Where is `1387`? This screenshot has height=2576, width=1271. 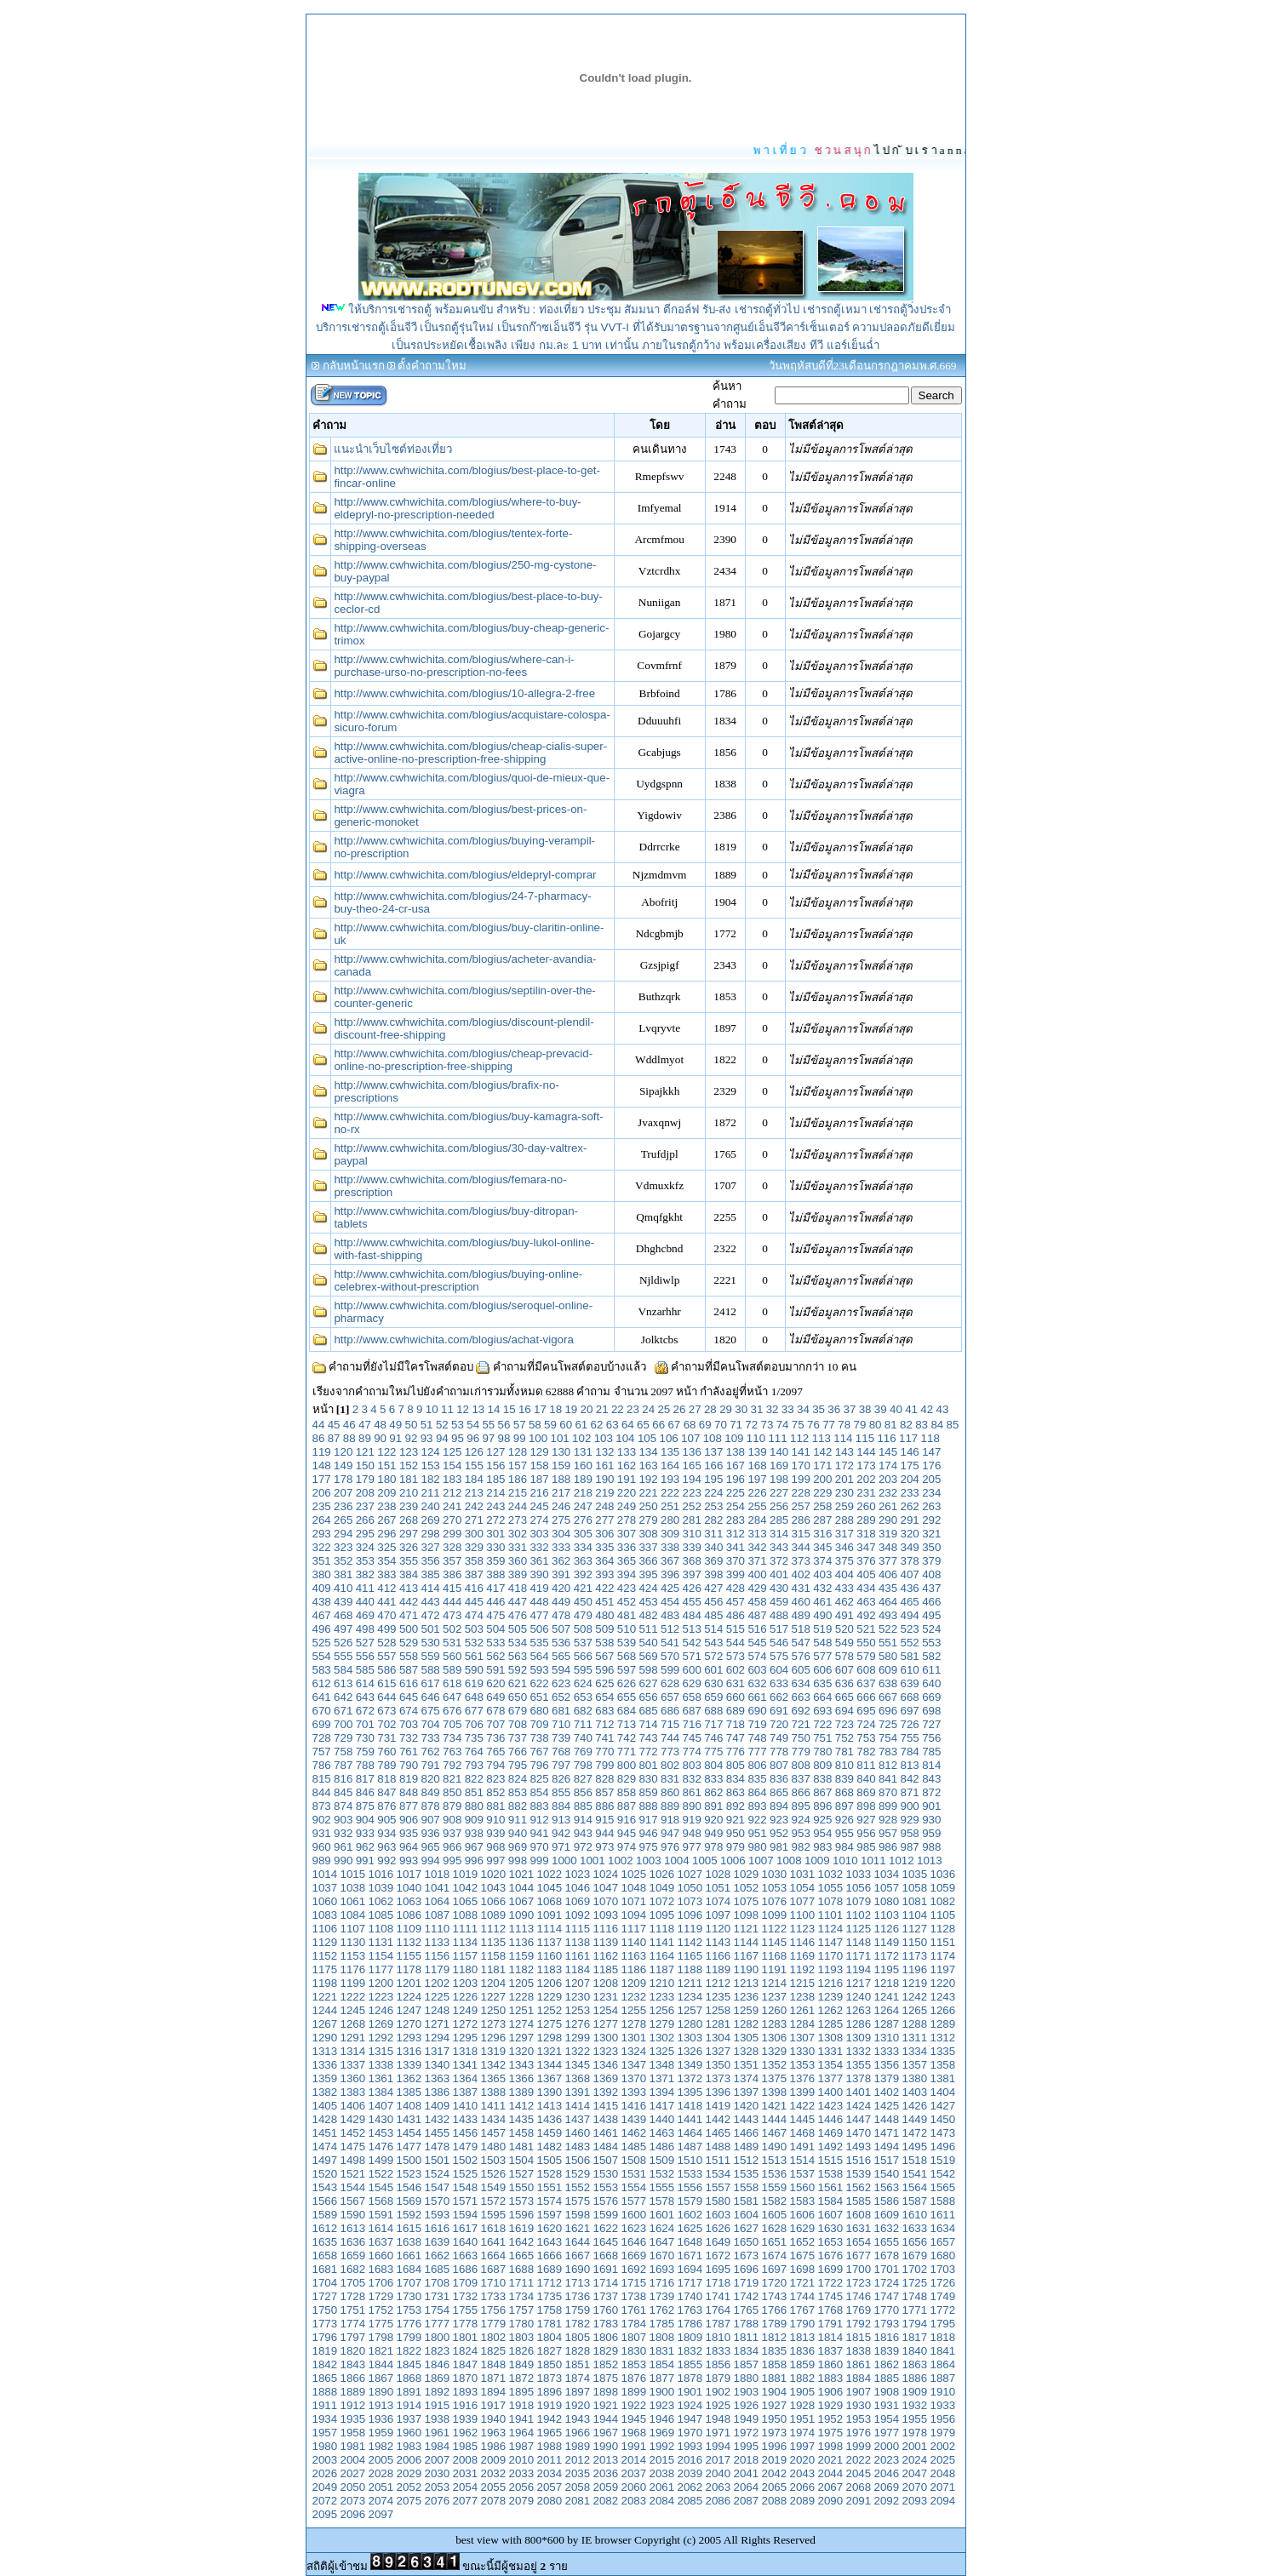 1387 is located at coordinates (465, 2092).